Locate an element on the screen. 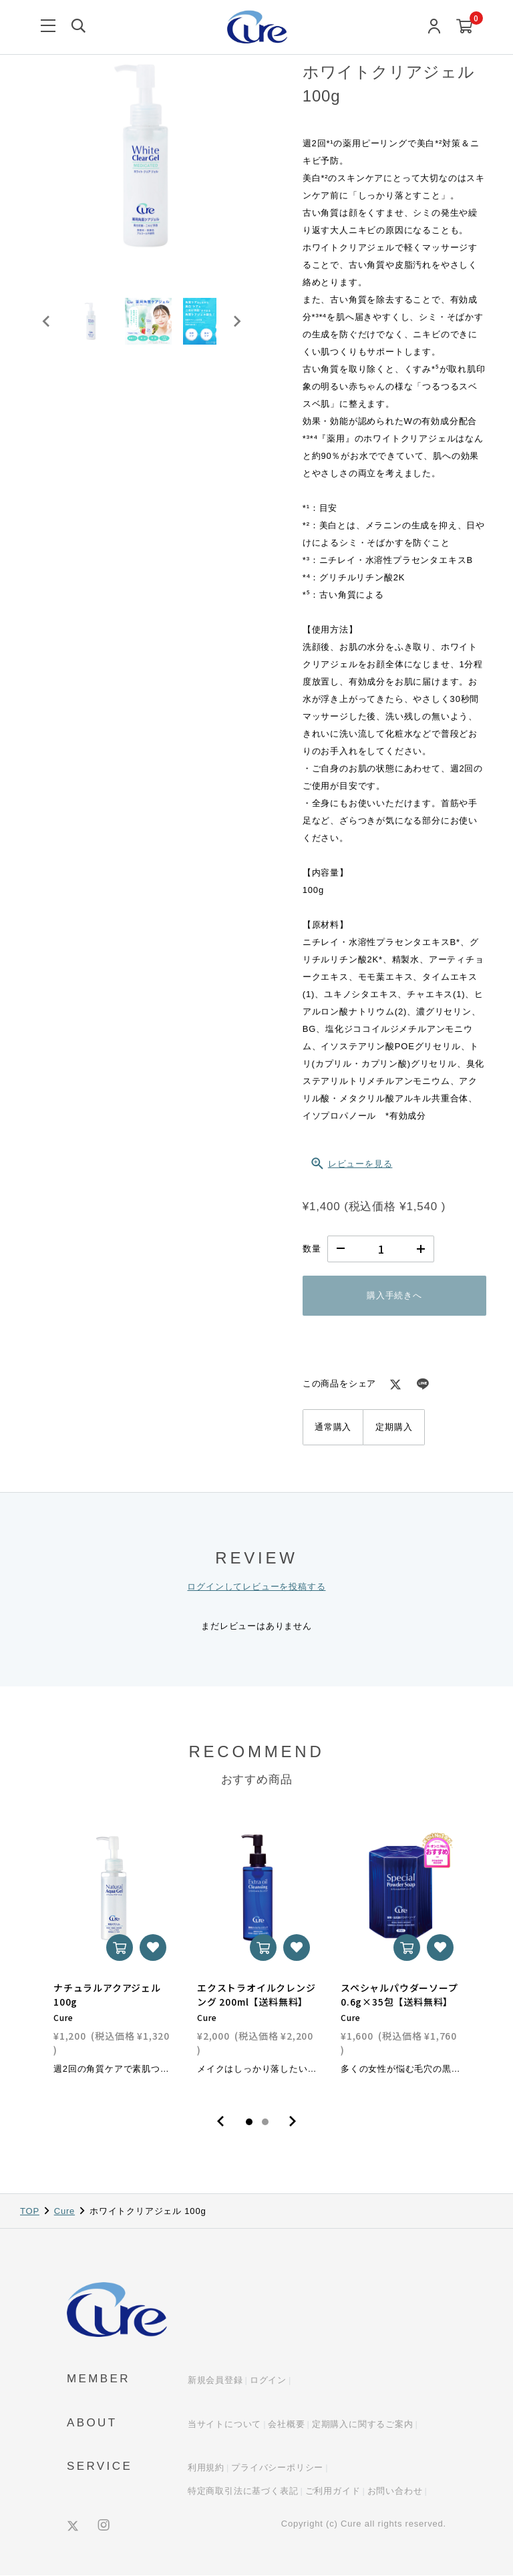  当サイトについて is located at coordinates (224, 2424).